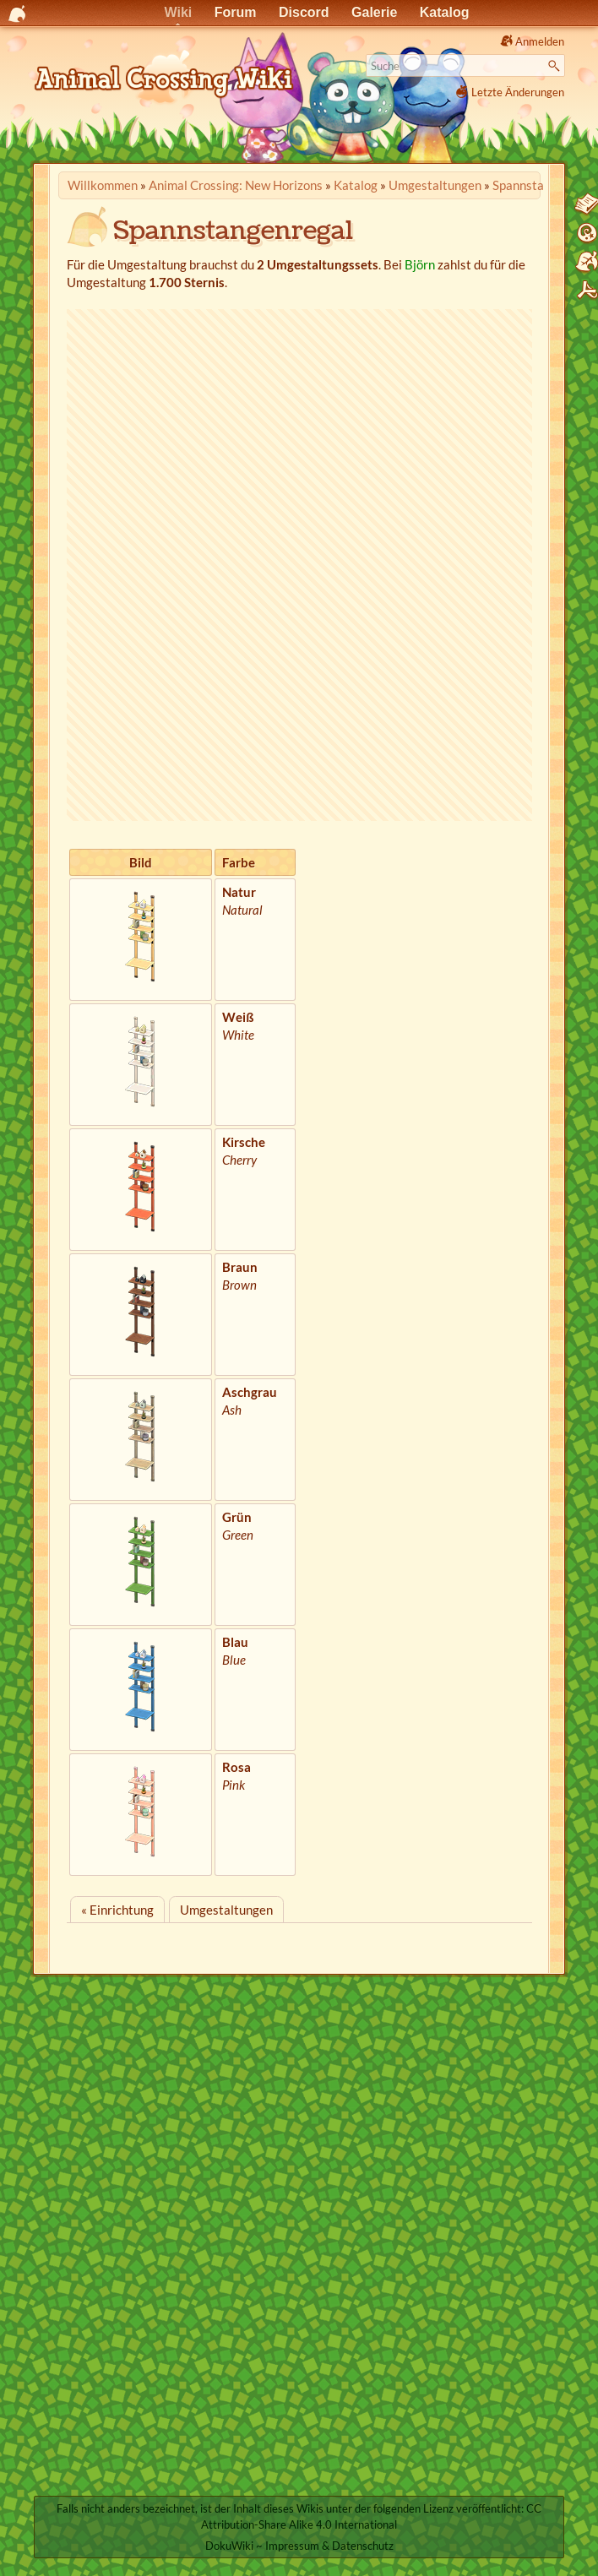 The height and width of the screenshot is (2576, 598). What do you see at coordinates (356, 185) in the screenshot?
I see `Katalog` at bounding box center [356, 185].